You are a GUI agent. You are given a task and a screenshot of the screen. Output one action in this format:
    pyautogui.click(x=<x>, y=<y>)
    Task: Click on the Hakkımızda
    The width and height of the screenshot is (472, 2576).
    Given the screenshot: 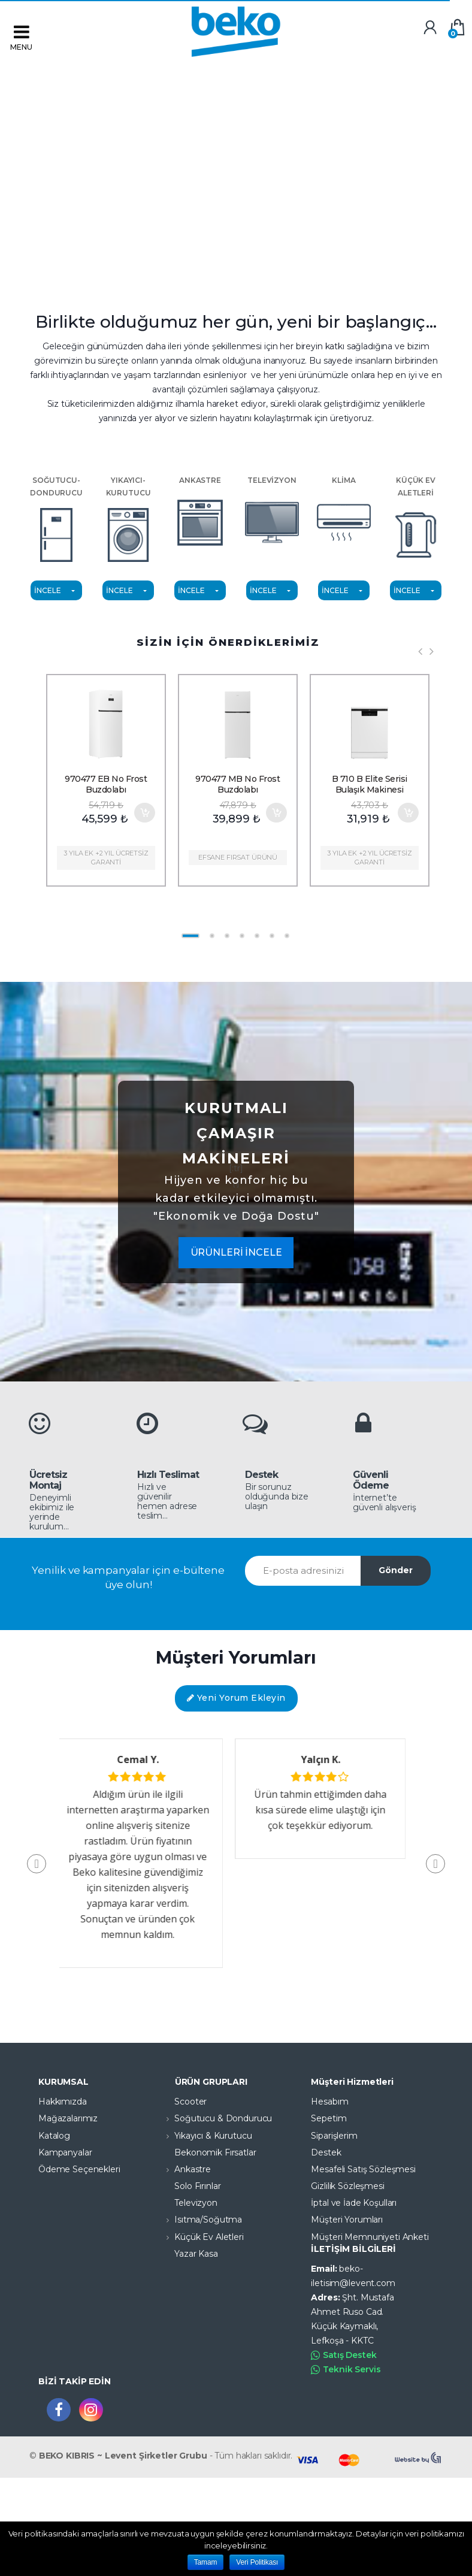 What is the action you would take?
    pyautogui.click(x=62, y=2101)
    